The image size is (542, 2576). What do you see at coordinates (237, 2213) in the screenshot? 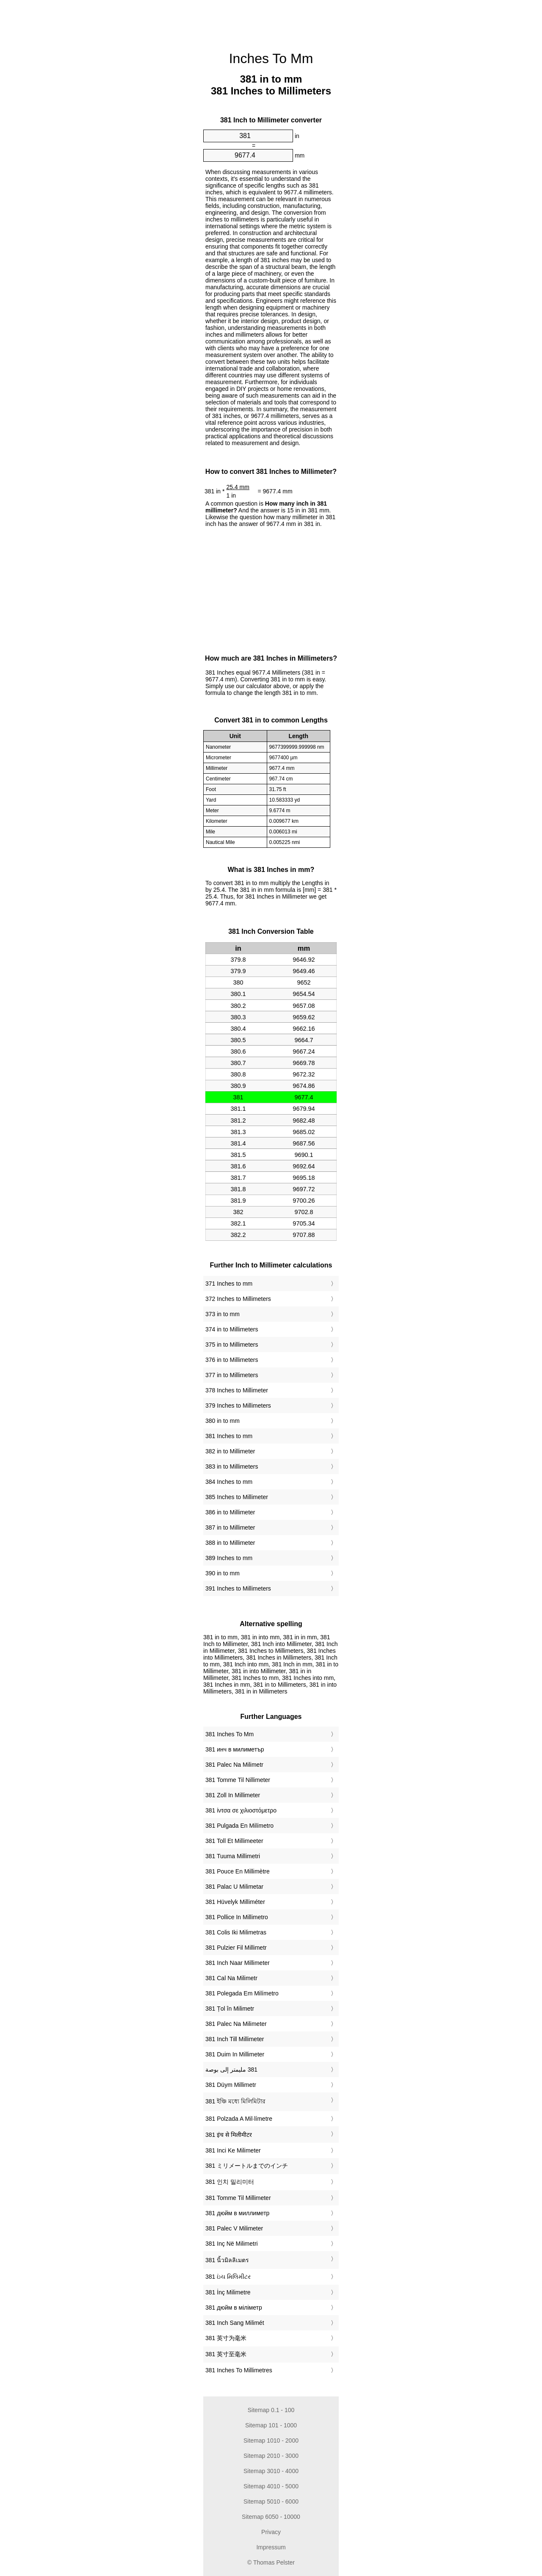
I see `‎381 дюйм в миллиметр` at bounding box center [237, 2213].